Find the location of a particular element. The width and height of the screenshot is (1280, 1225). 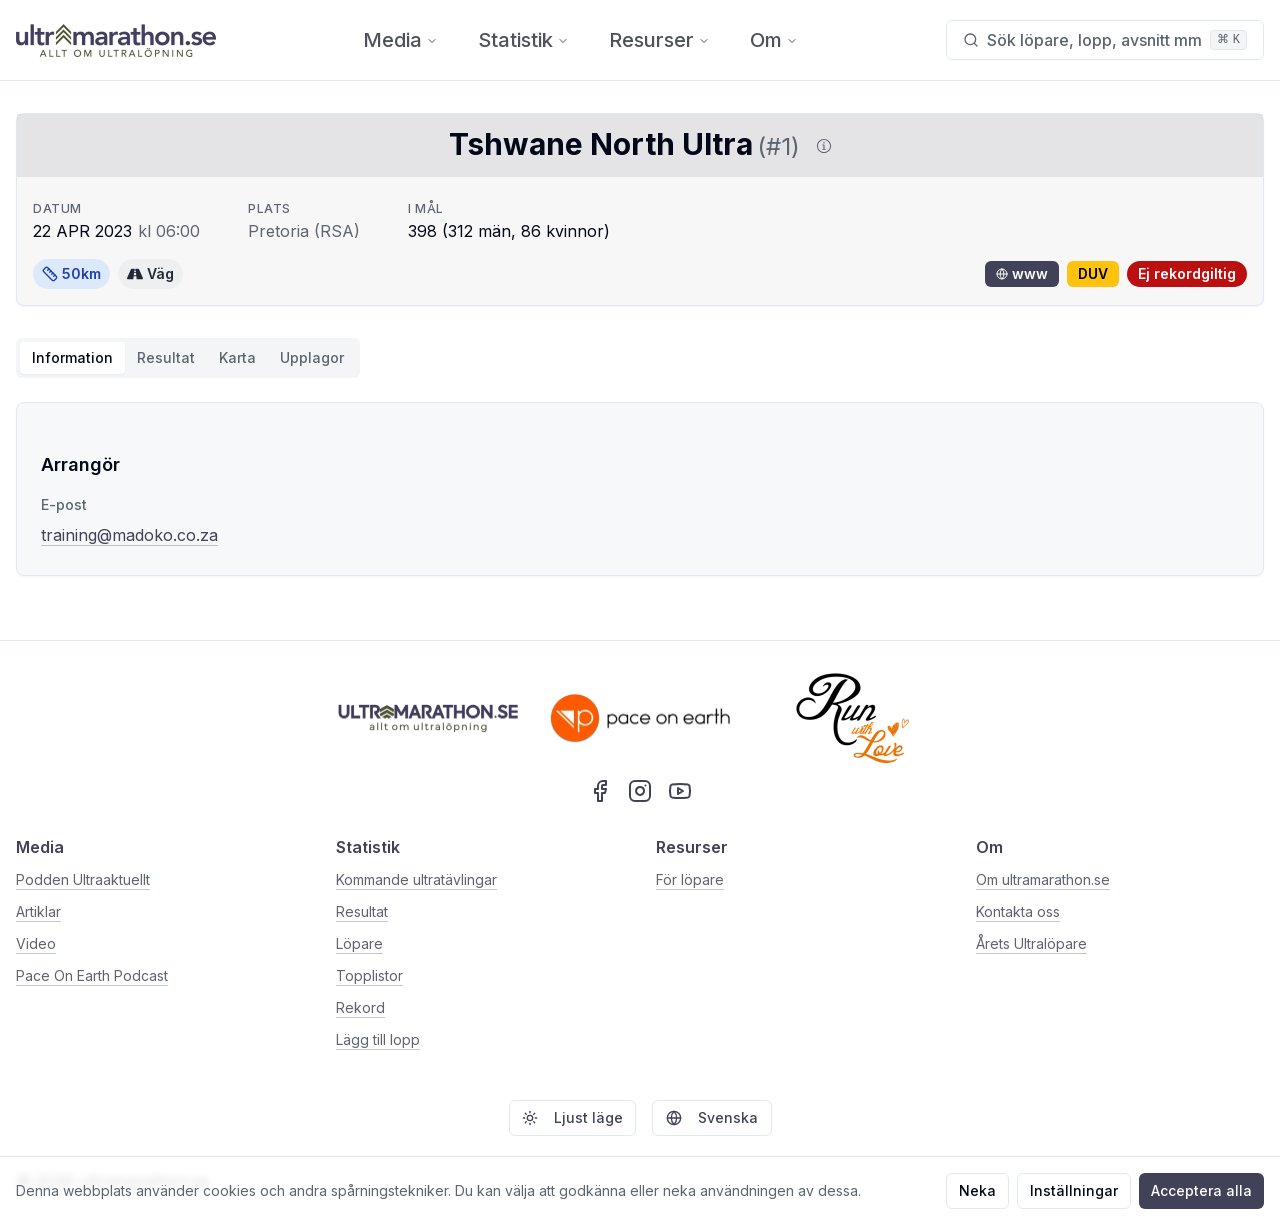

Svenska is located at coordinates (712, 1117).